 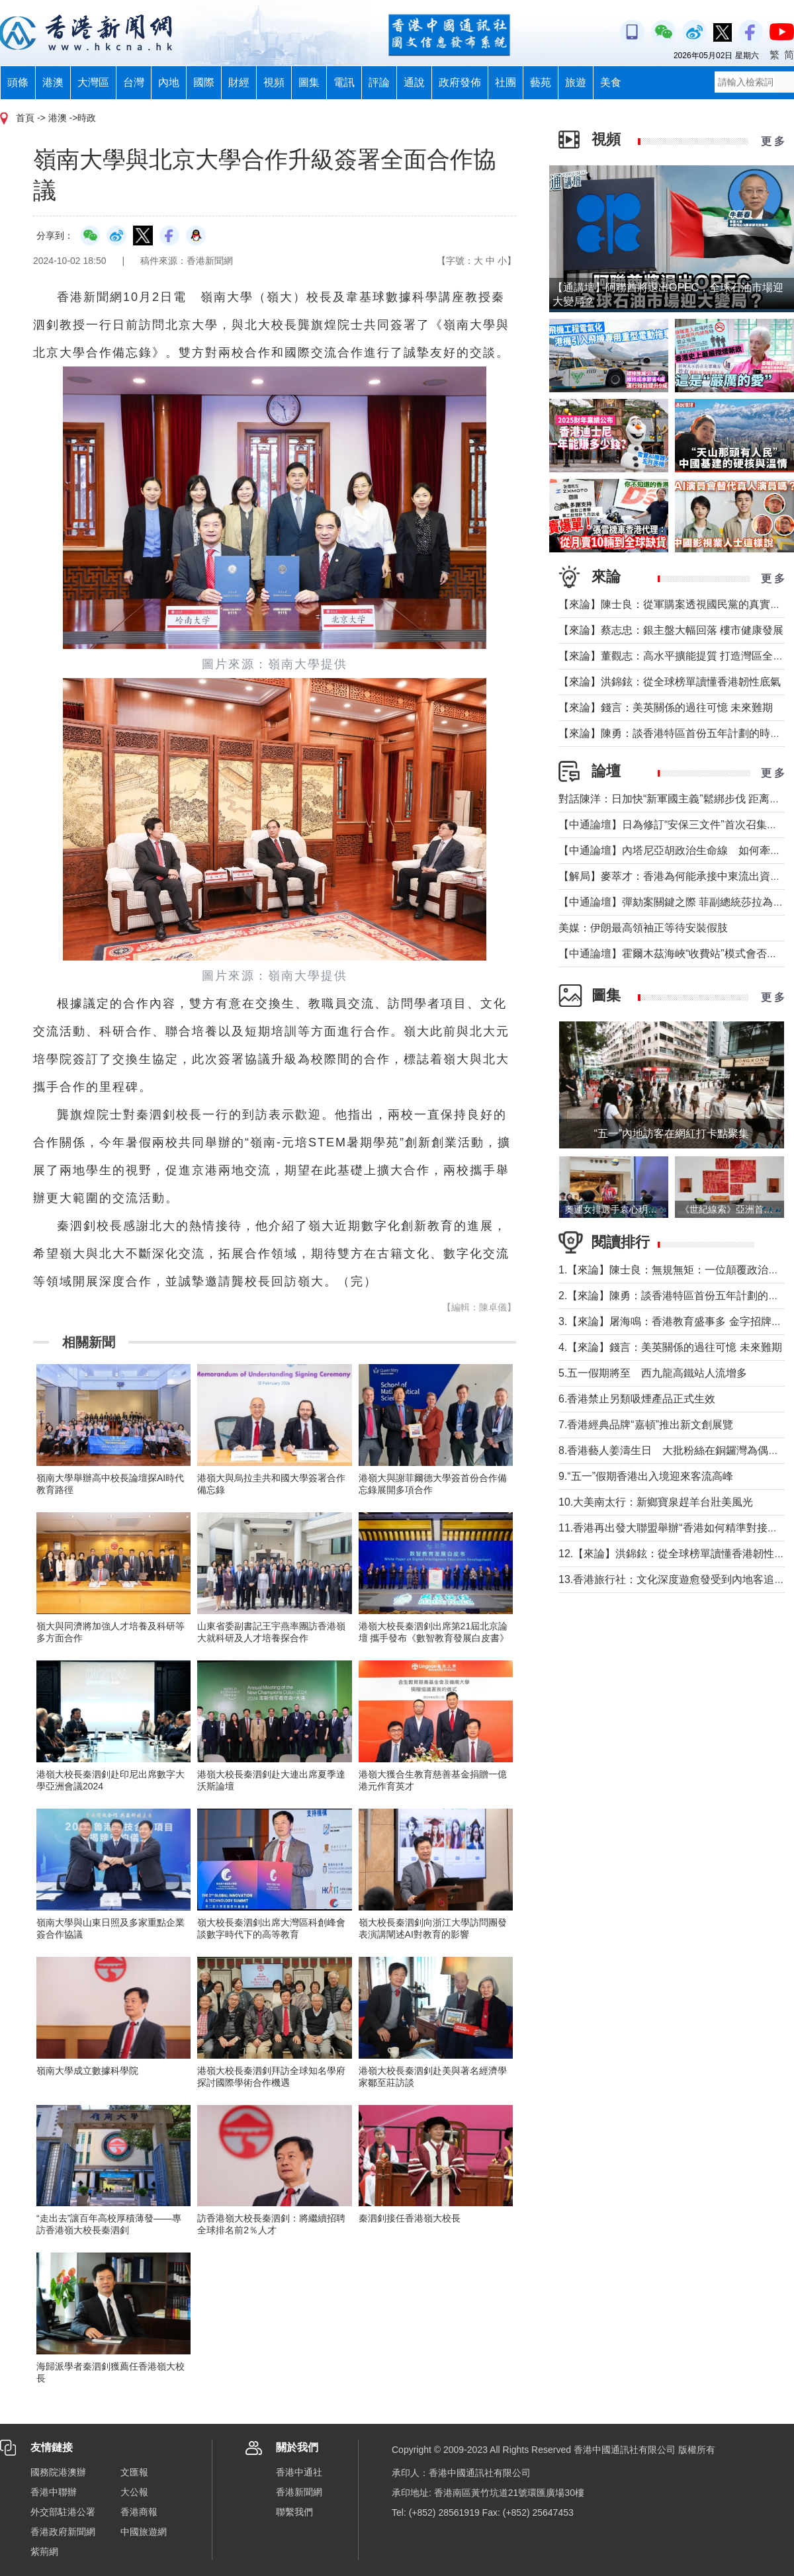 I want to click on 【來論】陳士良：從軍購案透視國民黨的真實本質, so click(x=674, y=604).